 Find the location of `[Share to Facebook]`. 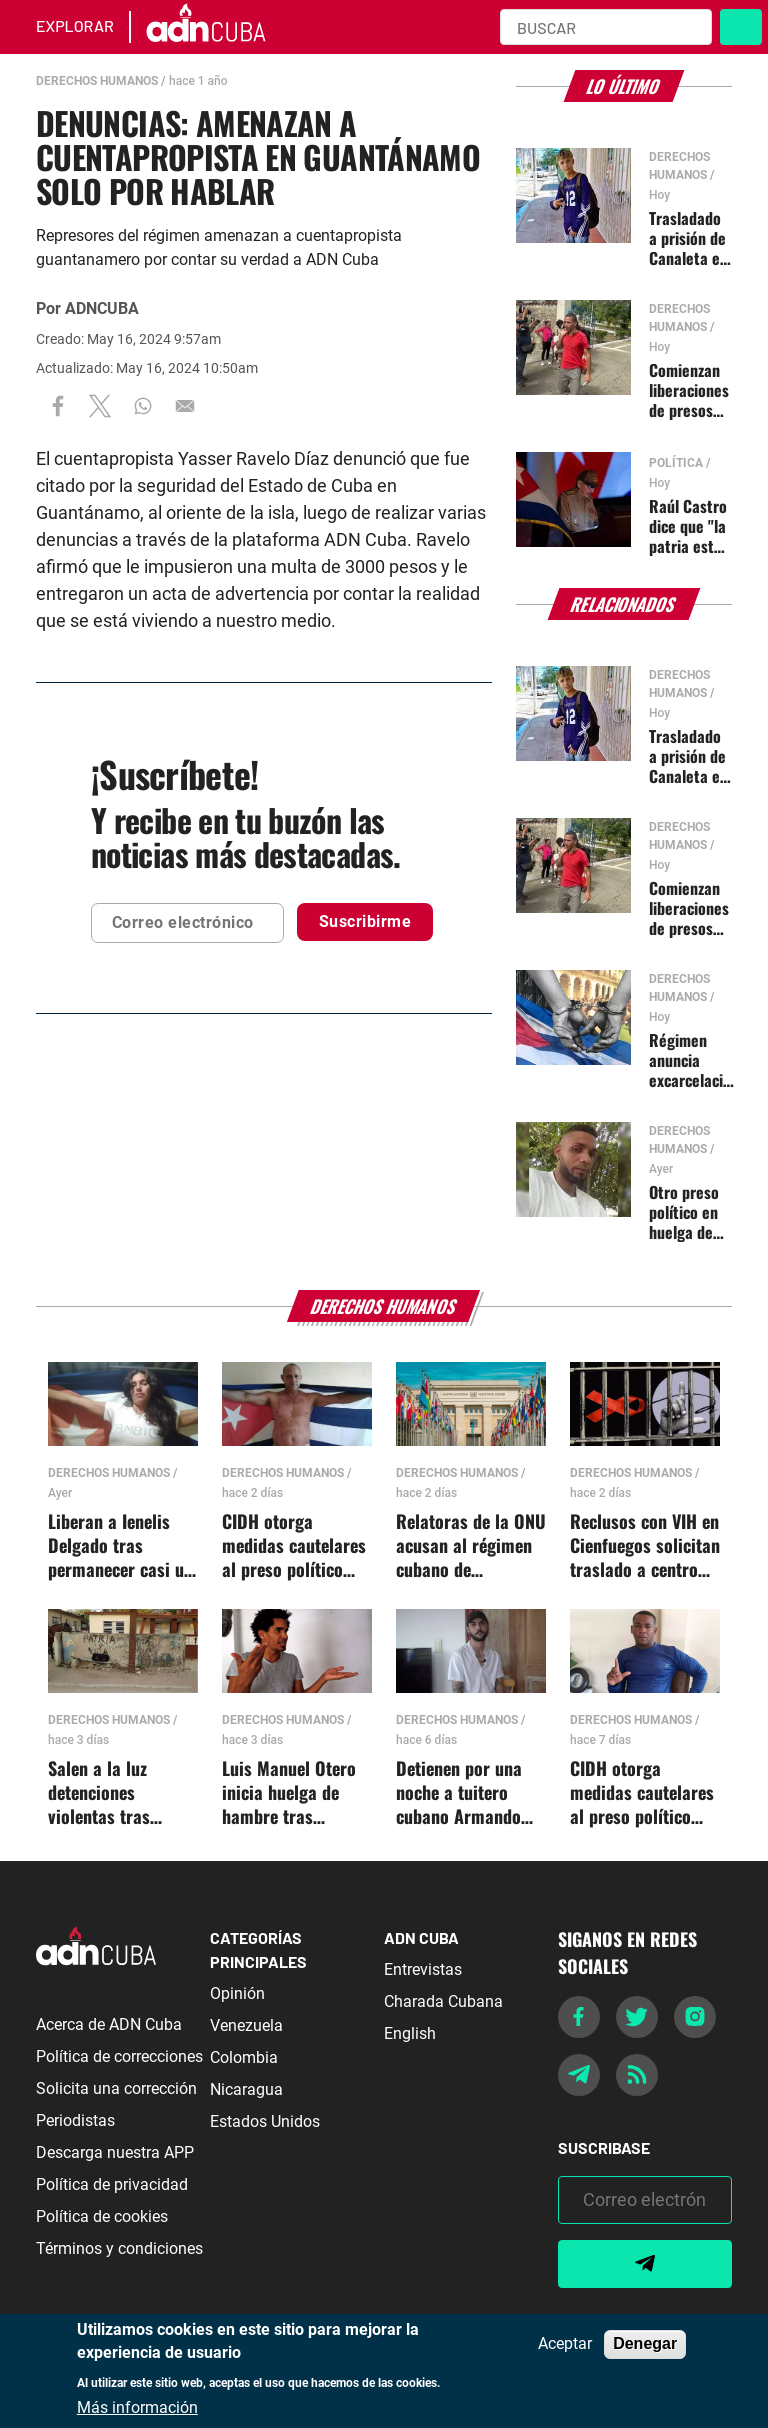

[Share to Facebook] is located at coordinates (58, 405).